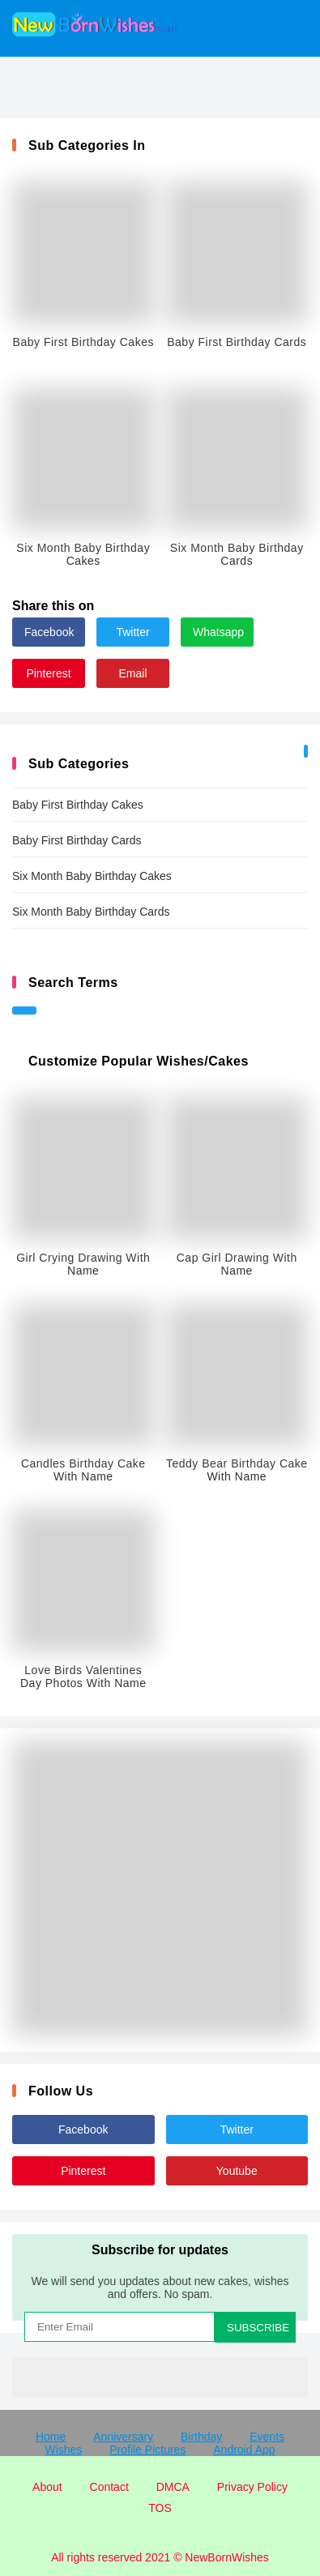 This screenshot has width=320, height=2576. What do you see at coordinates (132, 632) in the screenshot?
I see `Twitter` at bounding box center [132, 632].